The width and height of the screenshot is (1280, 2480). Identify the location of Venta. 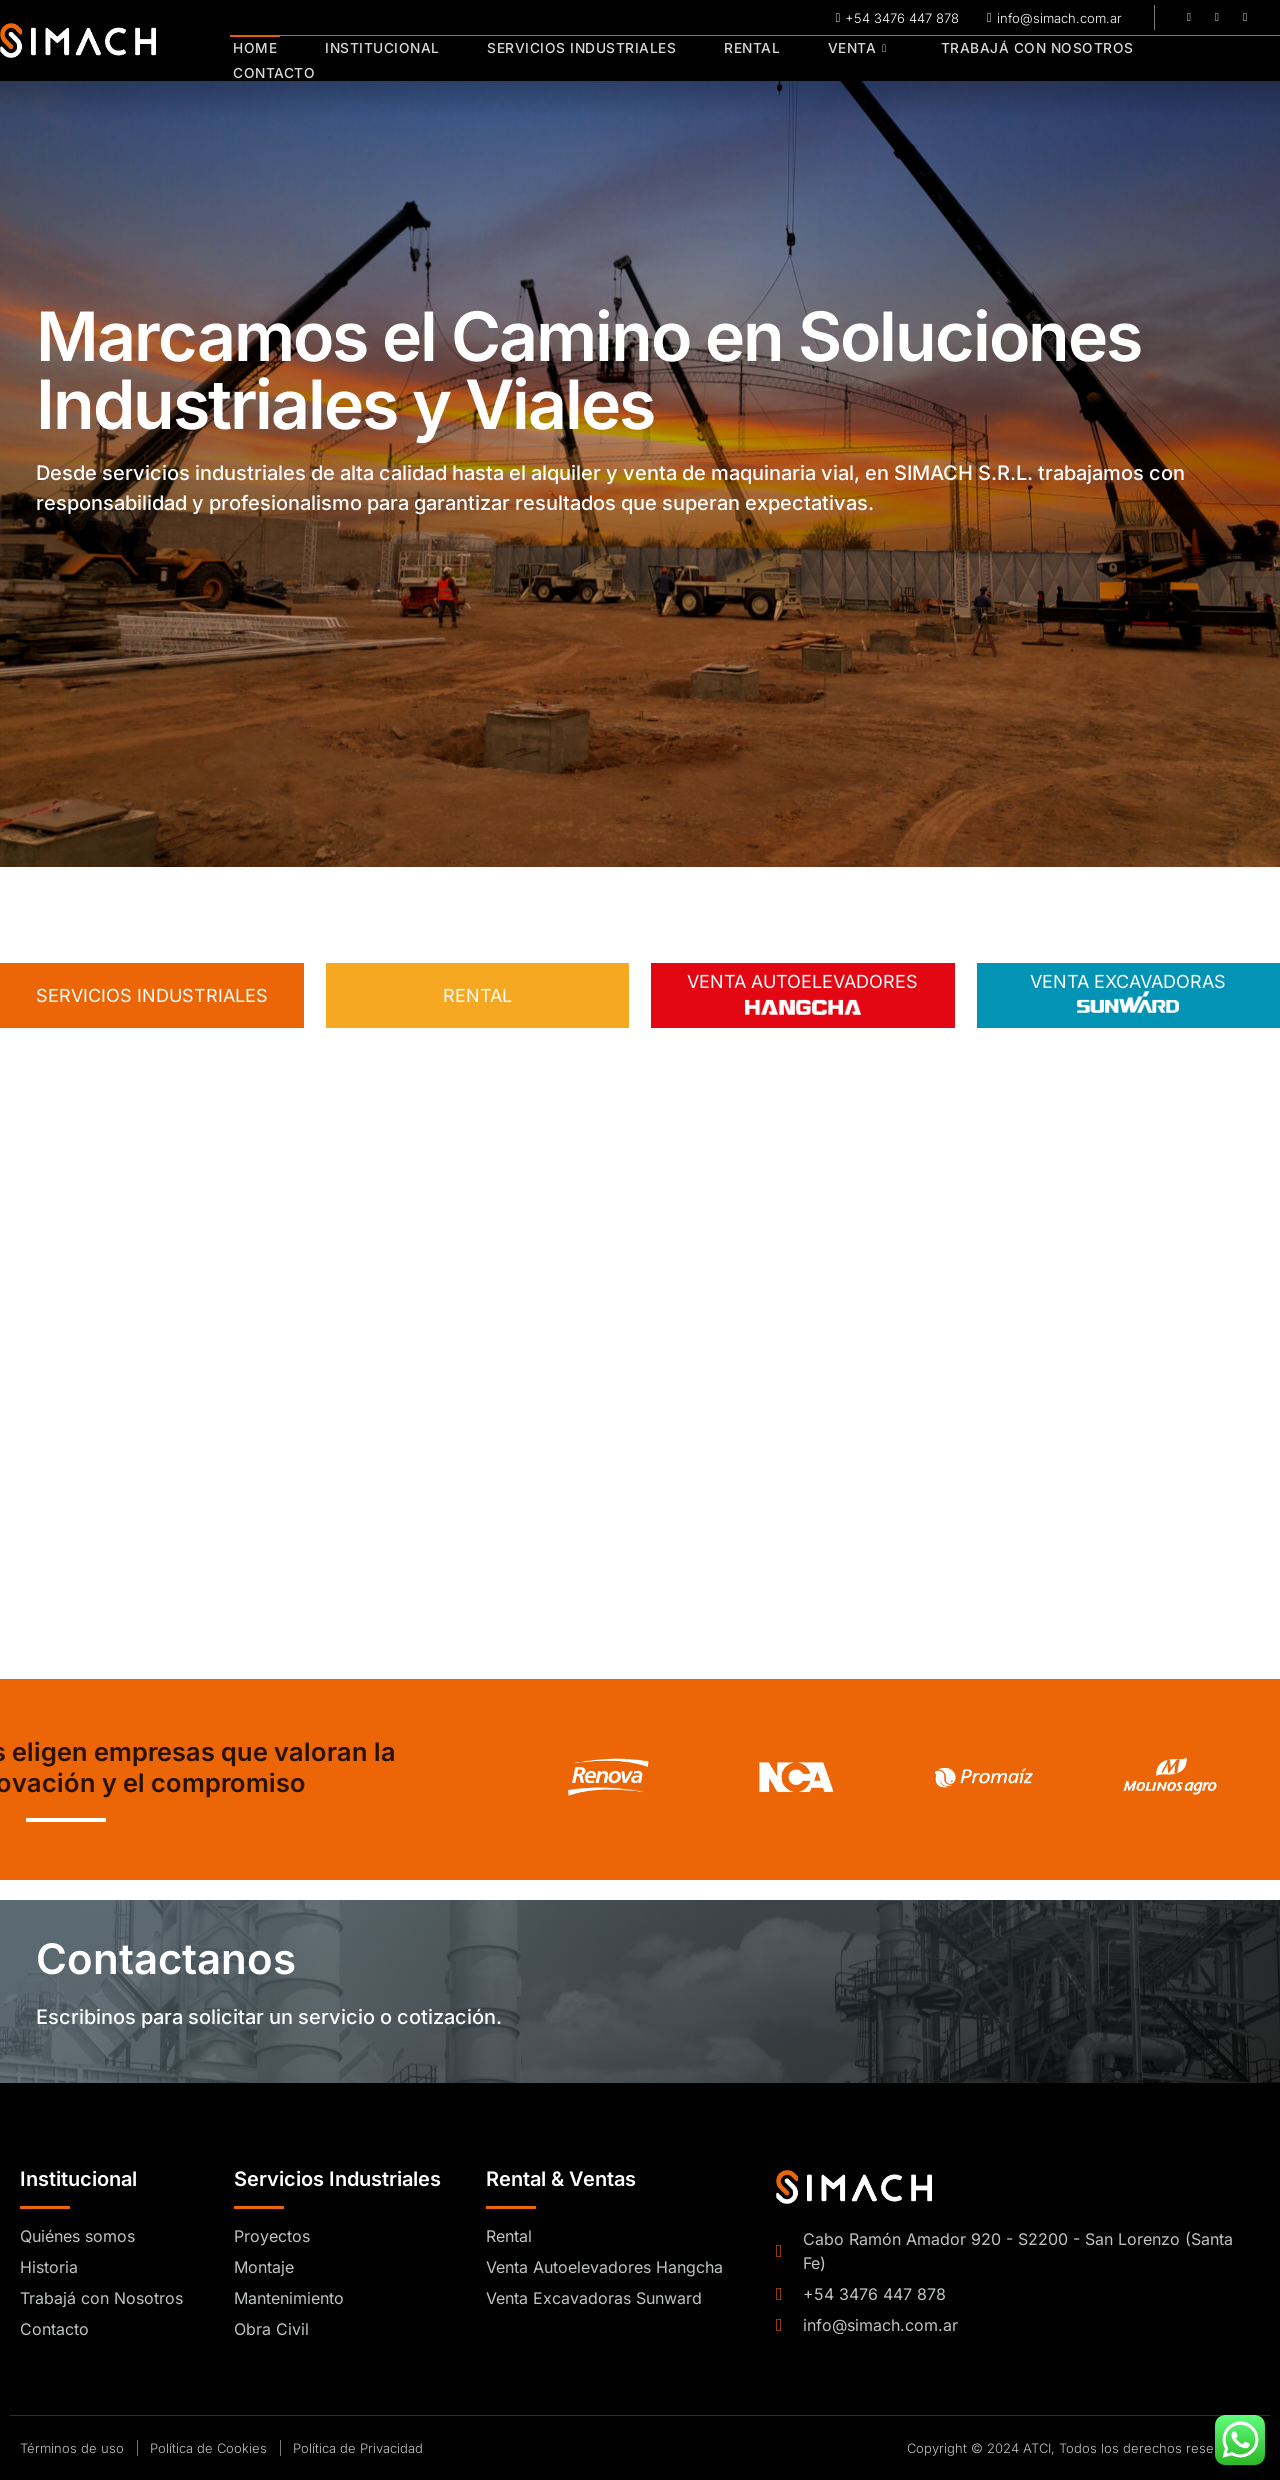
(836, 59).